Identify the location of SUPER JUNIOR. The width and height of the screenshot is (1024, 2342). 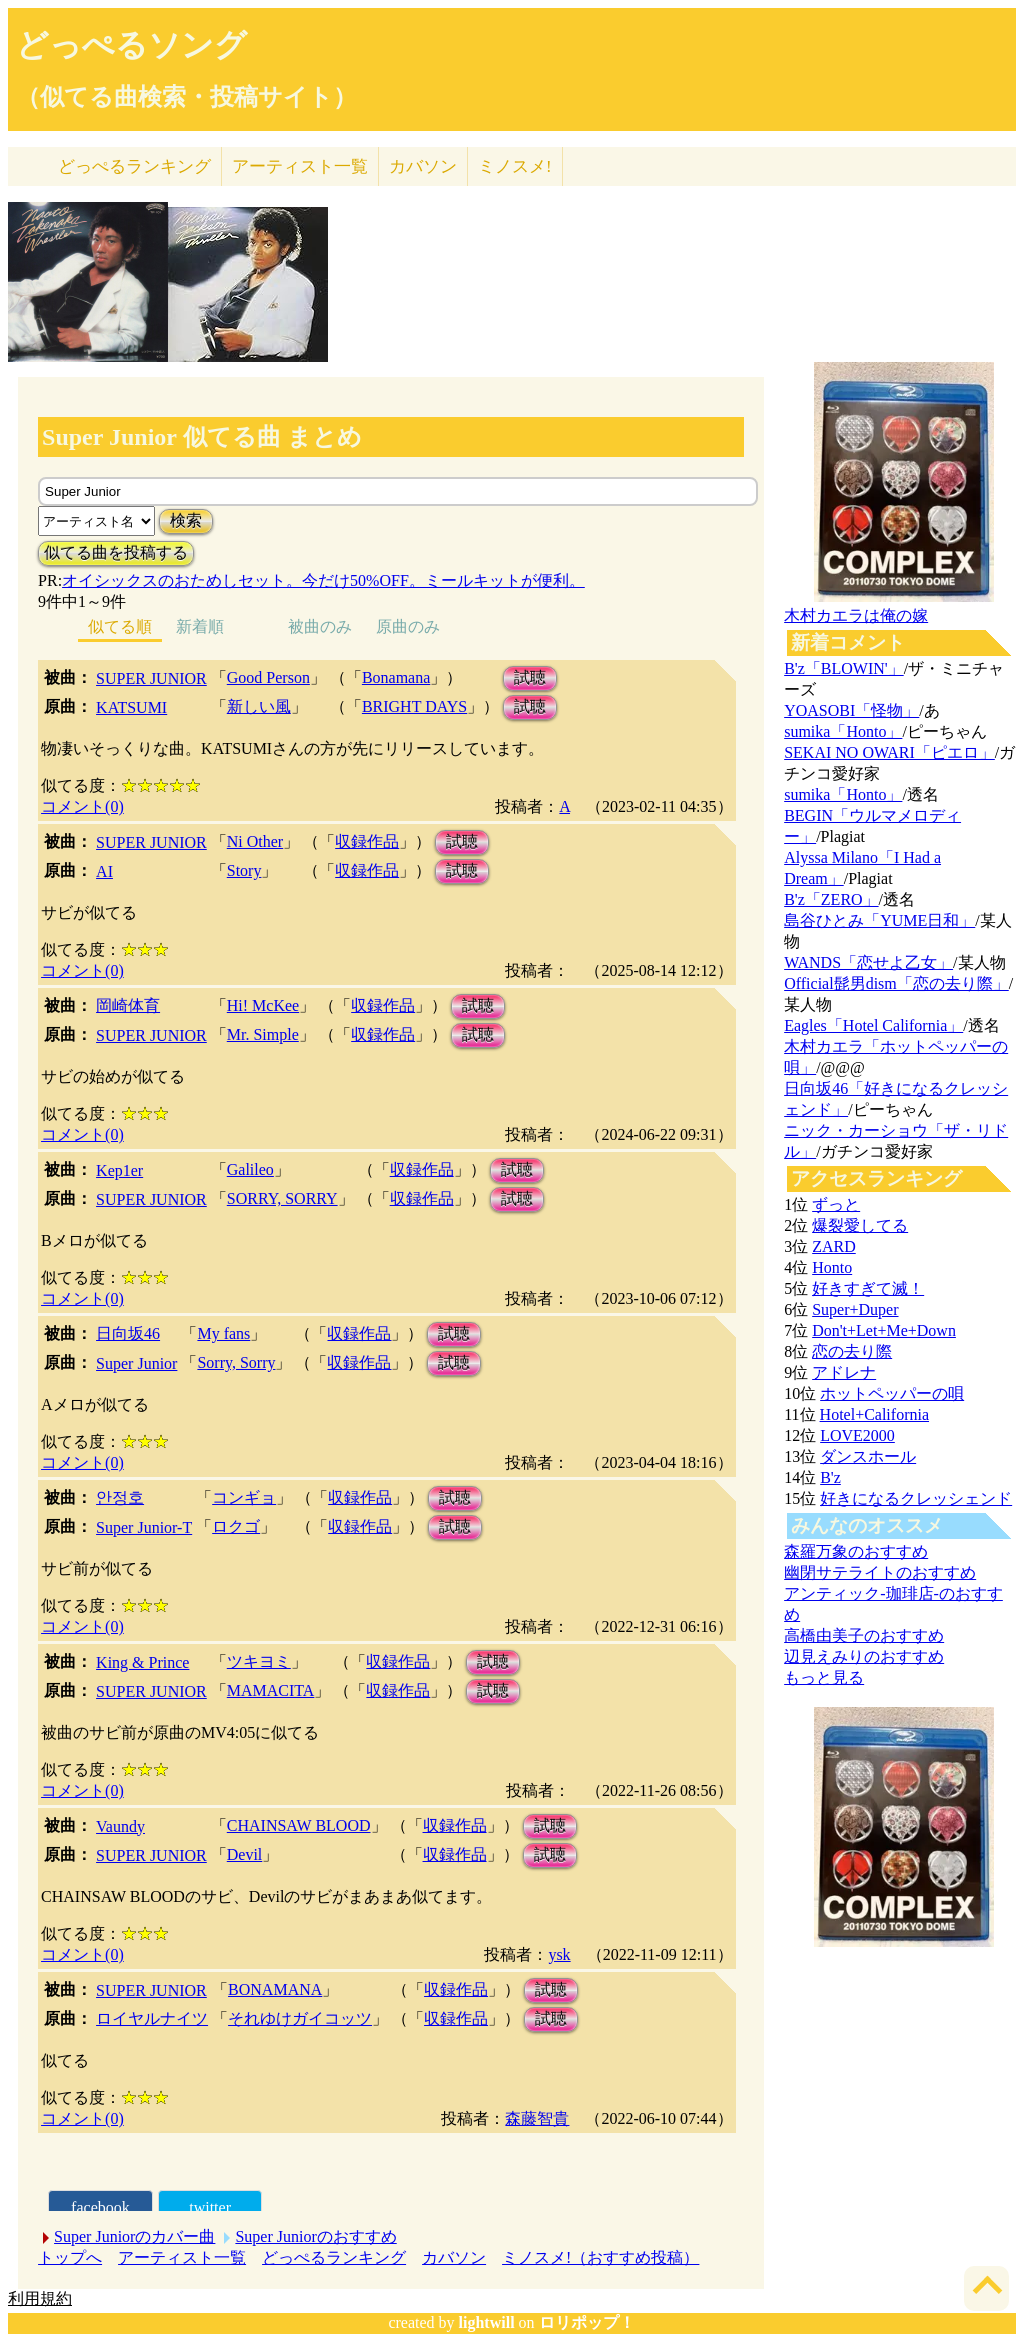
(151, 678).